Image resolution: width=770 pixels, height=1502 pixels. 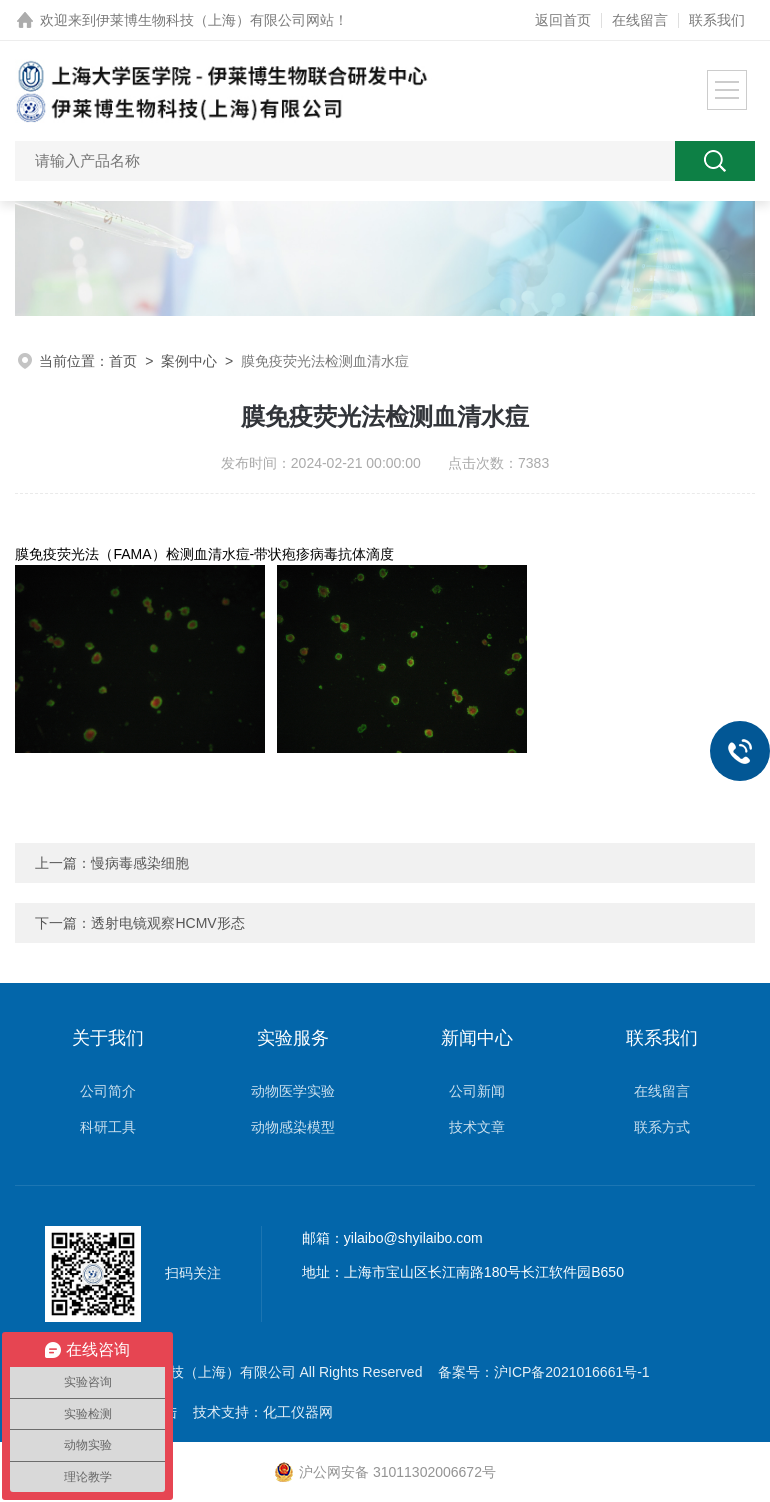 I want to click on 备案号：沪ICP备2021016661号-1, so click(x=544, y=1372).